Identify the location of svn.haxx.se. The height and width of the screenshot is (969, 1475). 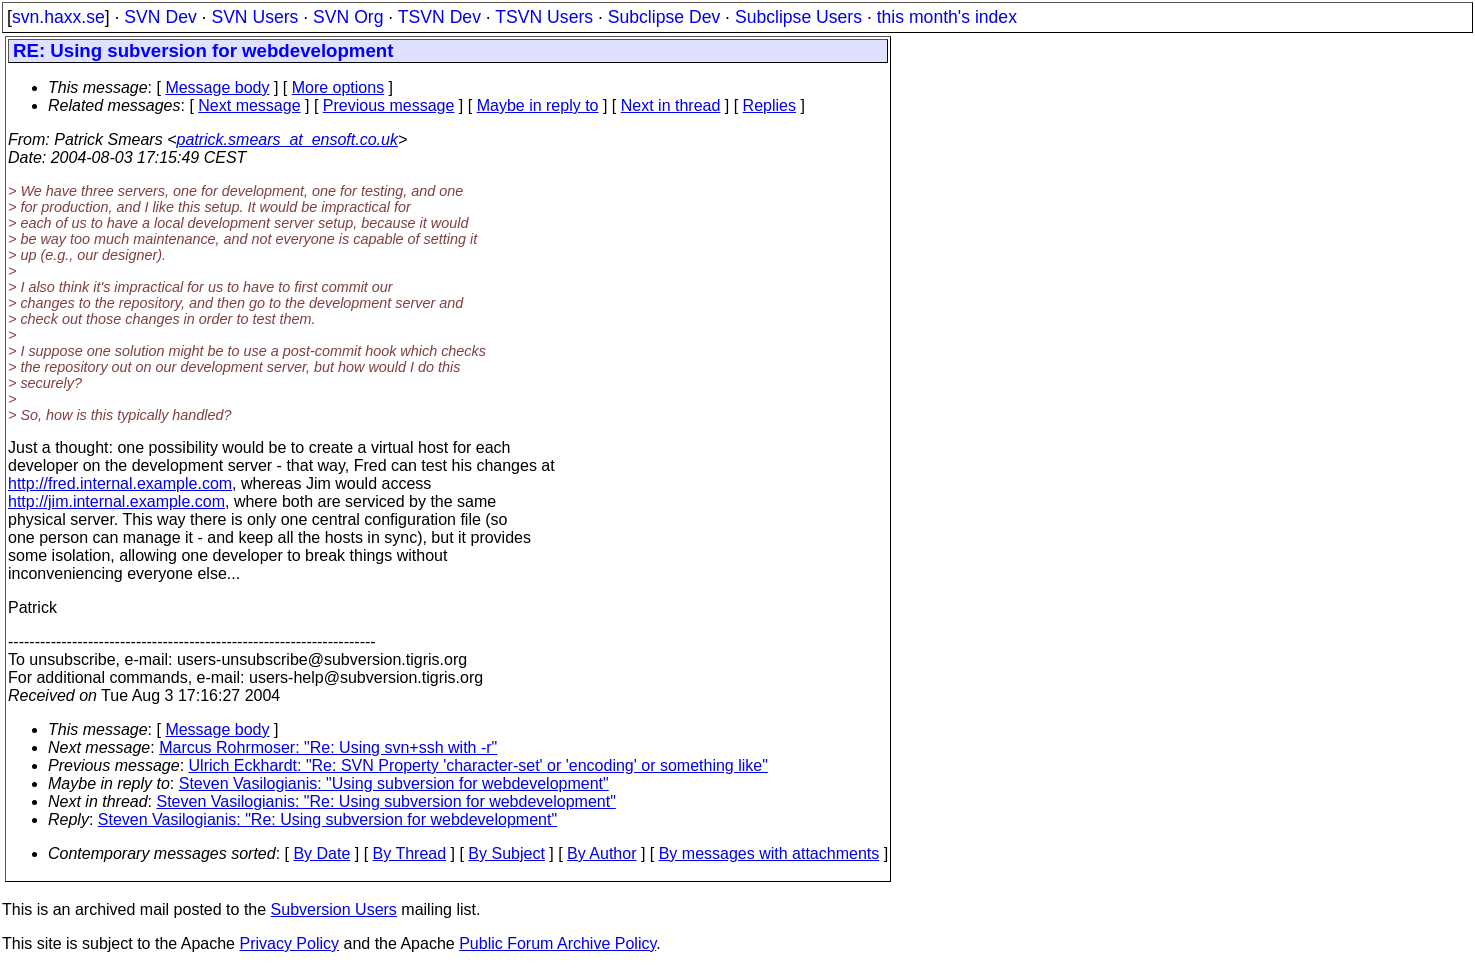
(58, 17).